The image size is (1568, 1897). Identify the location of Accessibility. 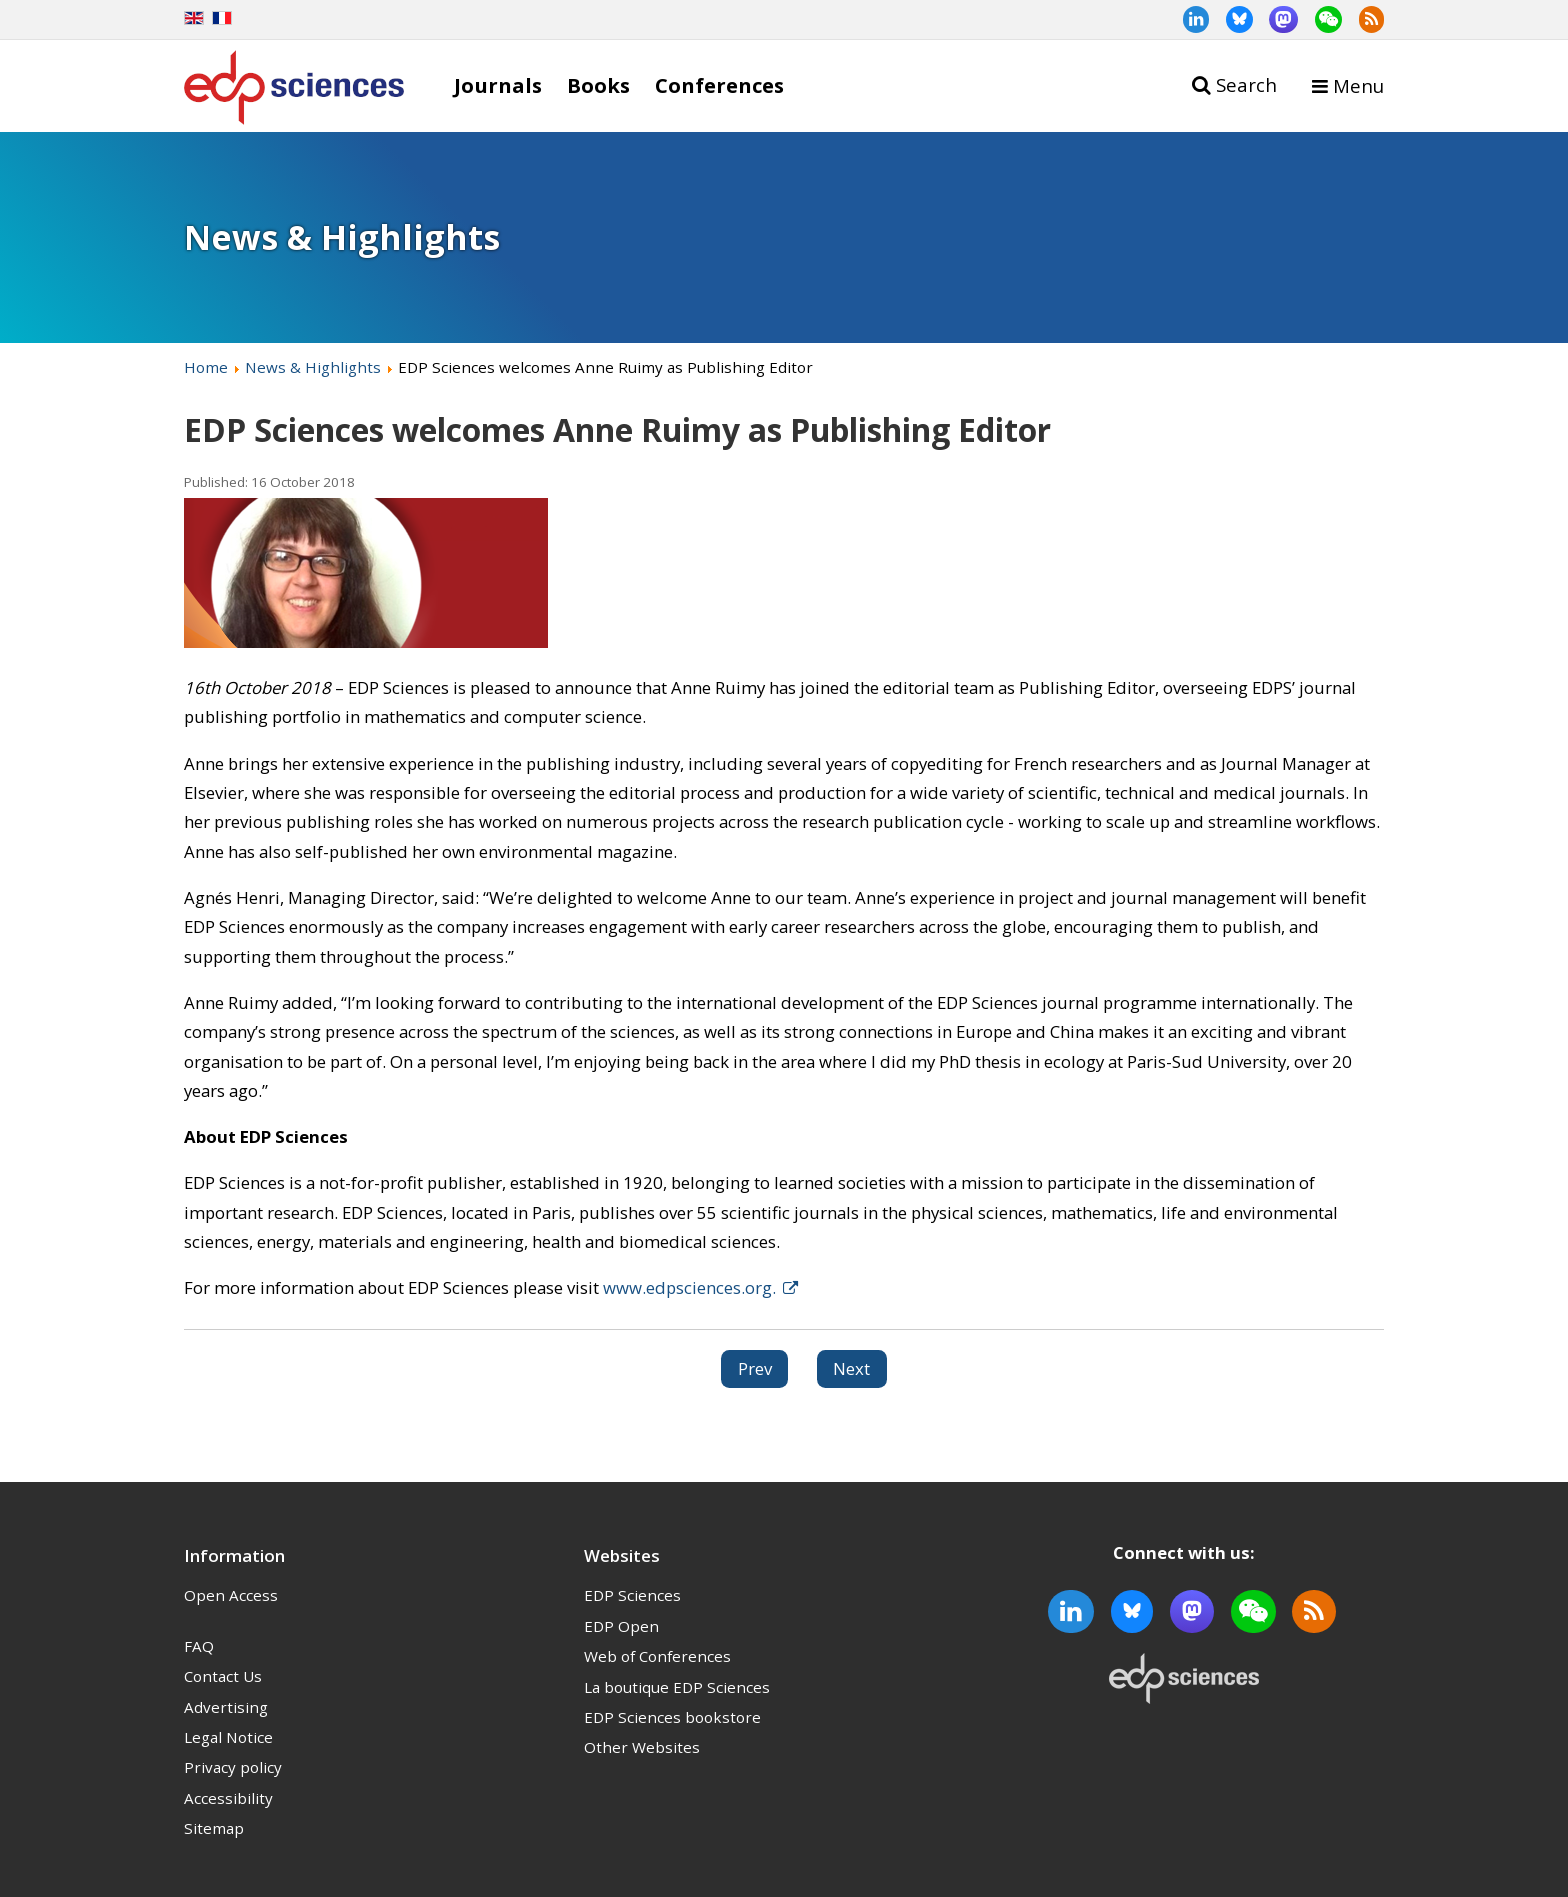
(228, 1798).